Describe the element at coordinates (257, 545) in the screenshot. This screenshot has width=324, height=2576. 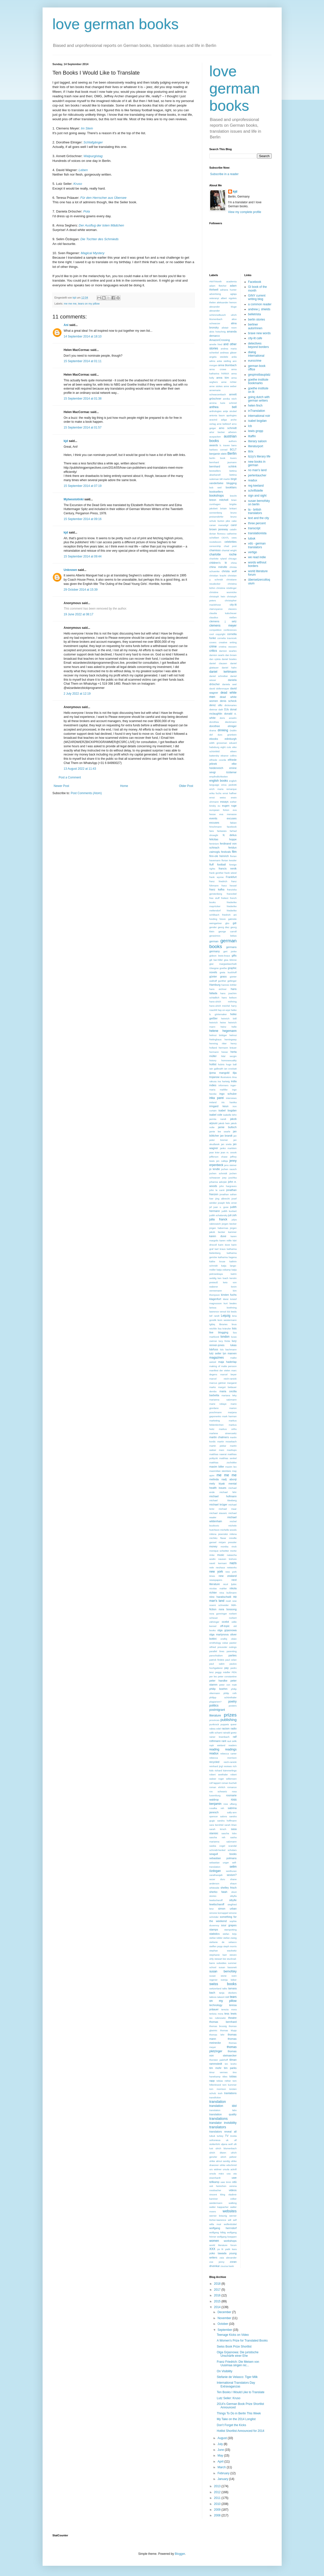
I see `vdü - german translators` at that location.